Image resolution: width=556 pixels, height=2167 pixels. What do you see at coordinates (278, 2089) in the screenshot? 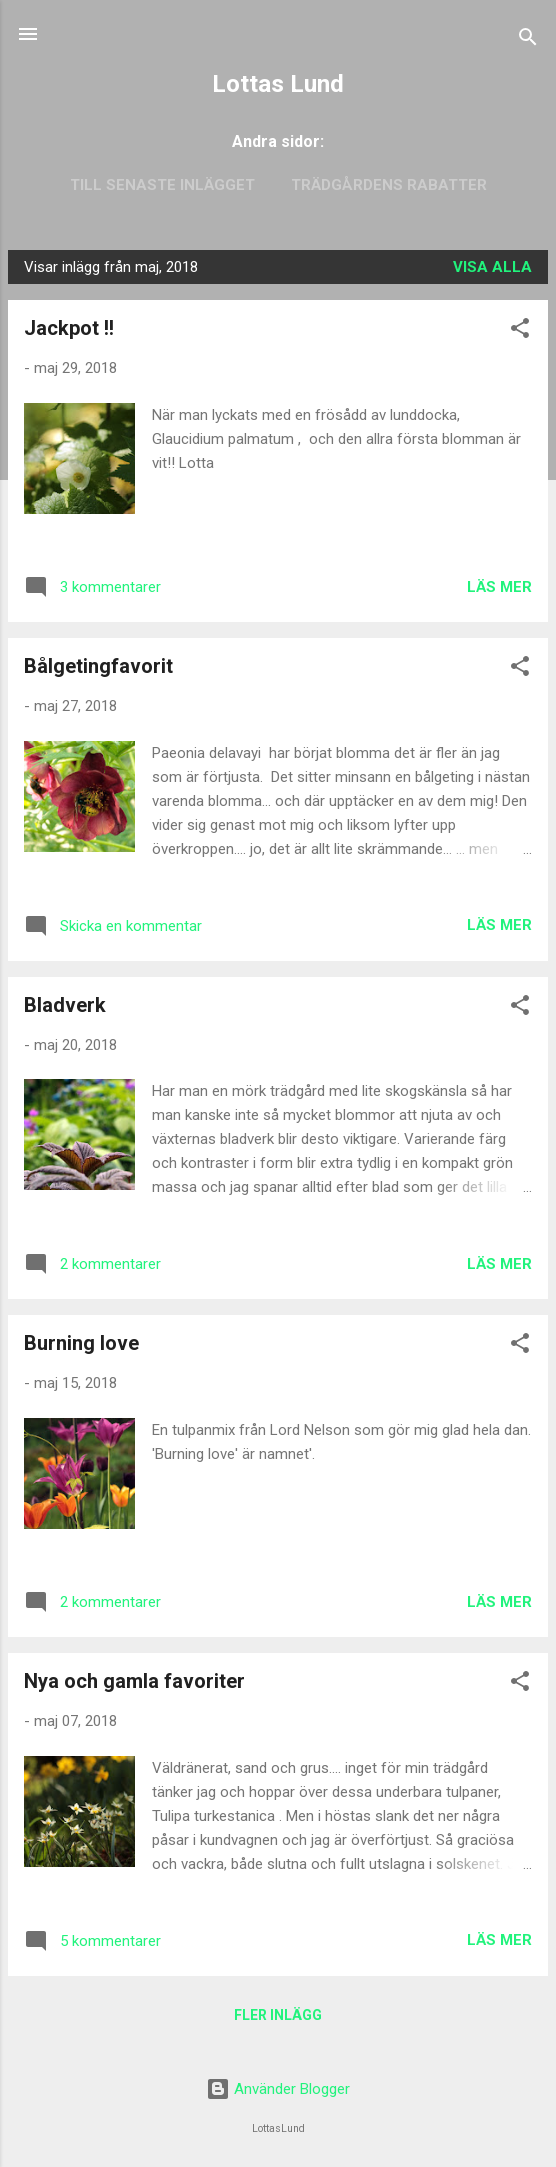
I see `Använder Blogger` at bounding box center [278, 2089].